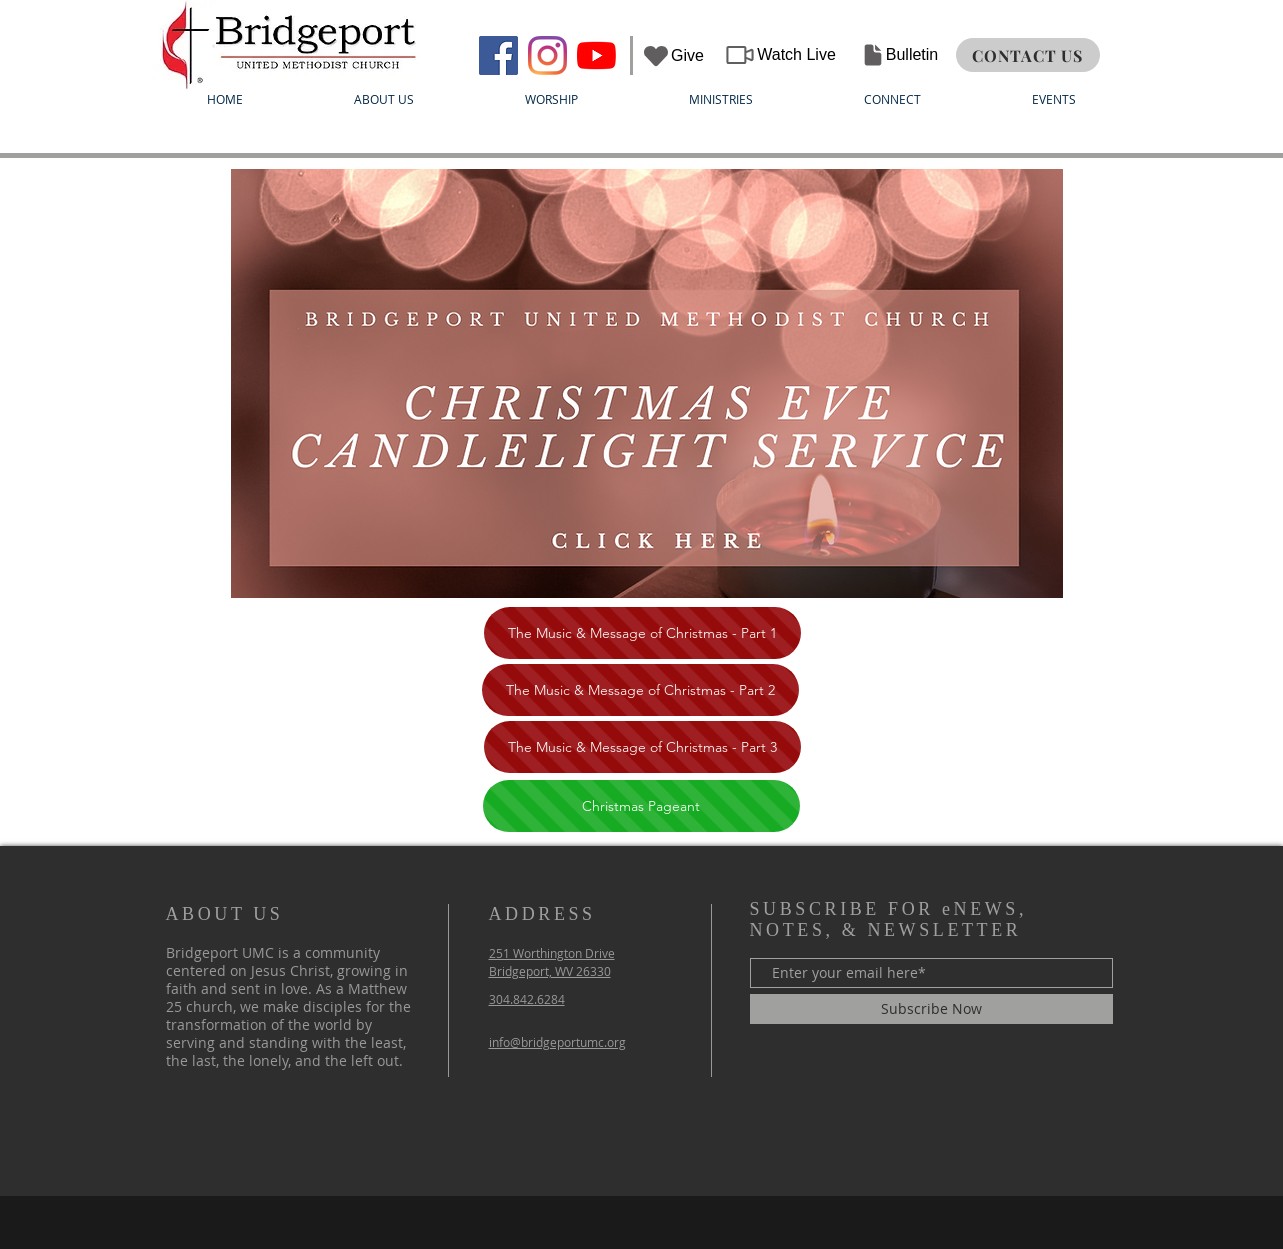 Image resolution: width=1283 pixels, height=1249 pixels. Describe the element at coordinates (547, 55) in the screenshot. I see `[Instagram]` at that location.